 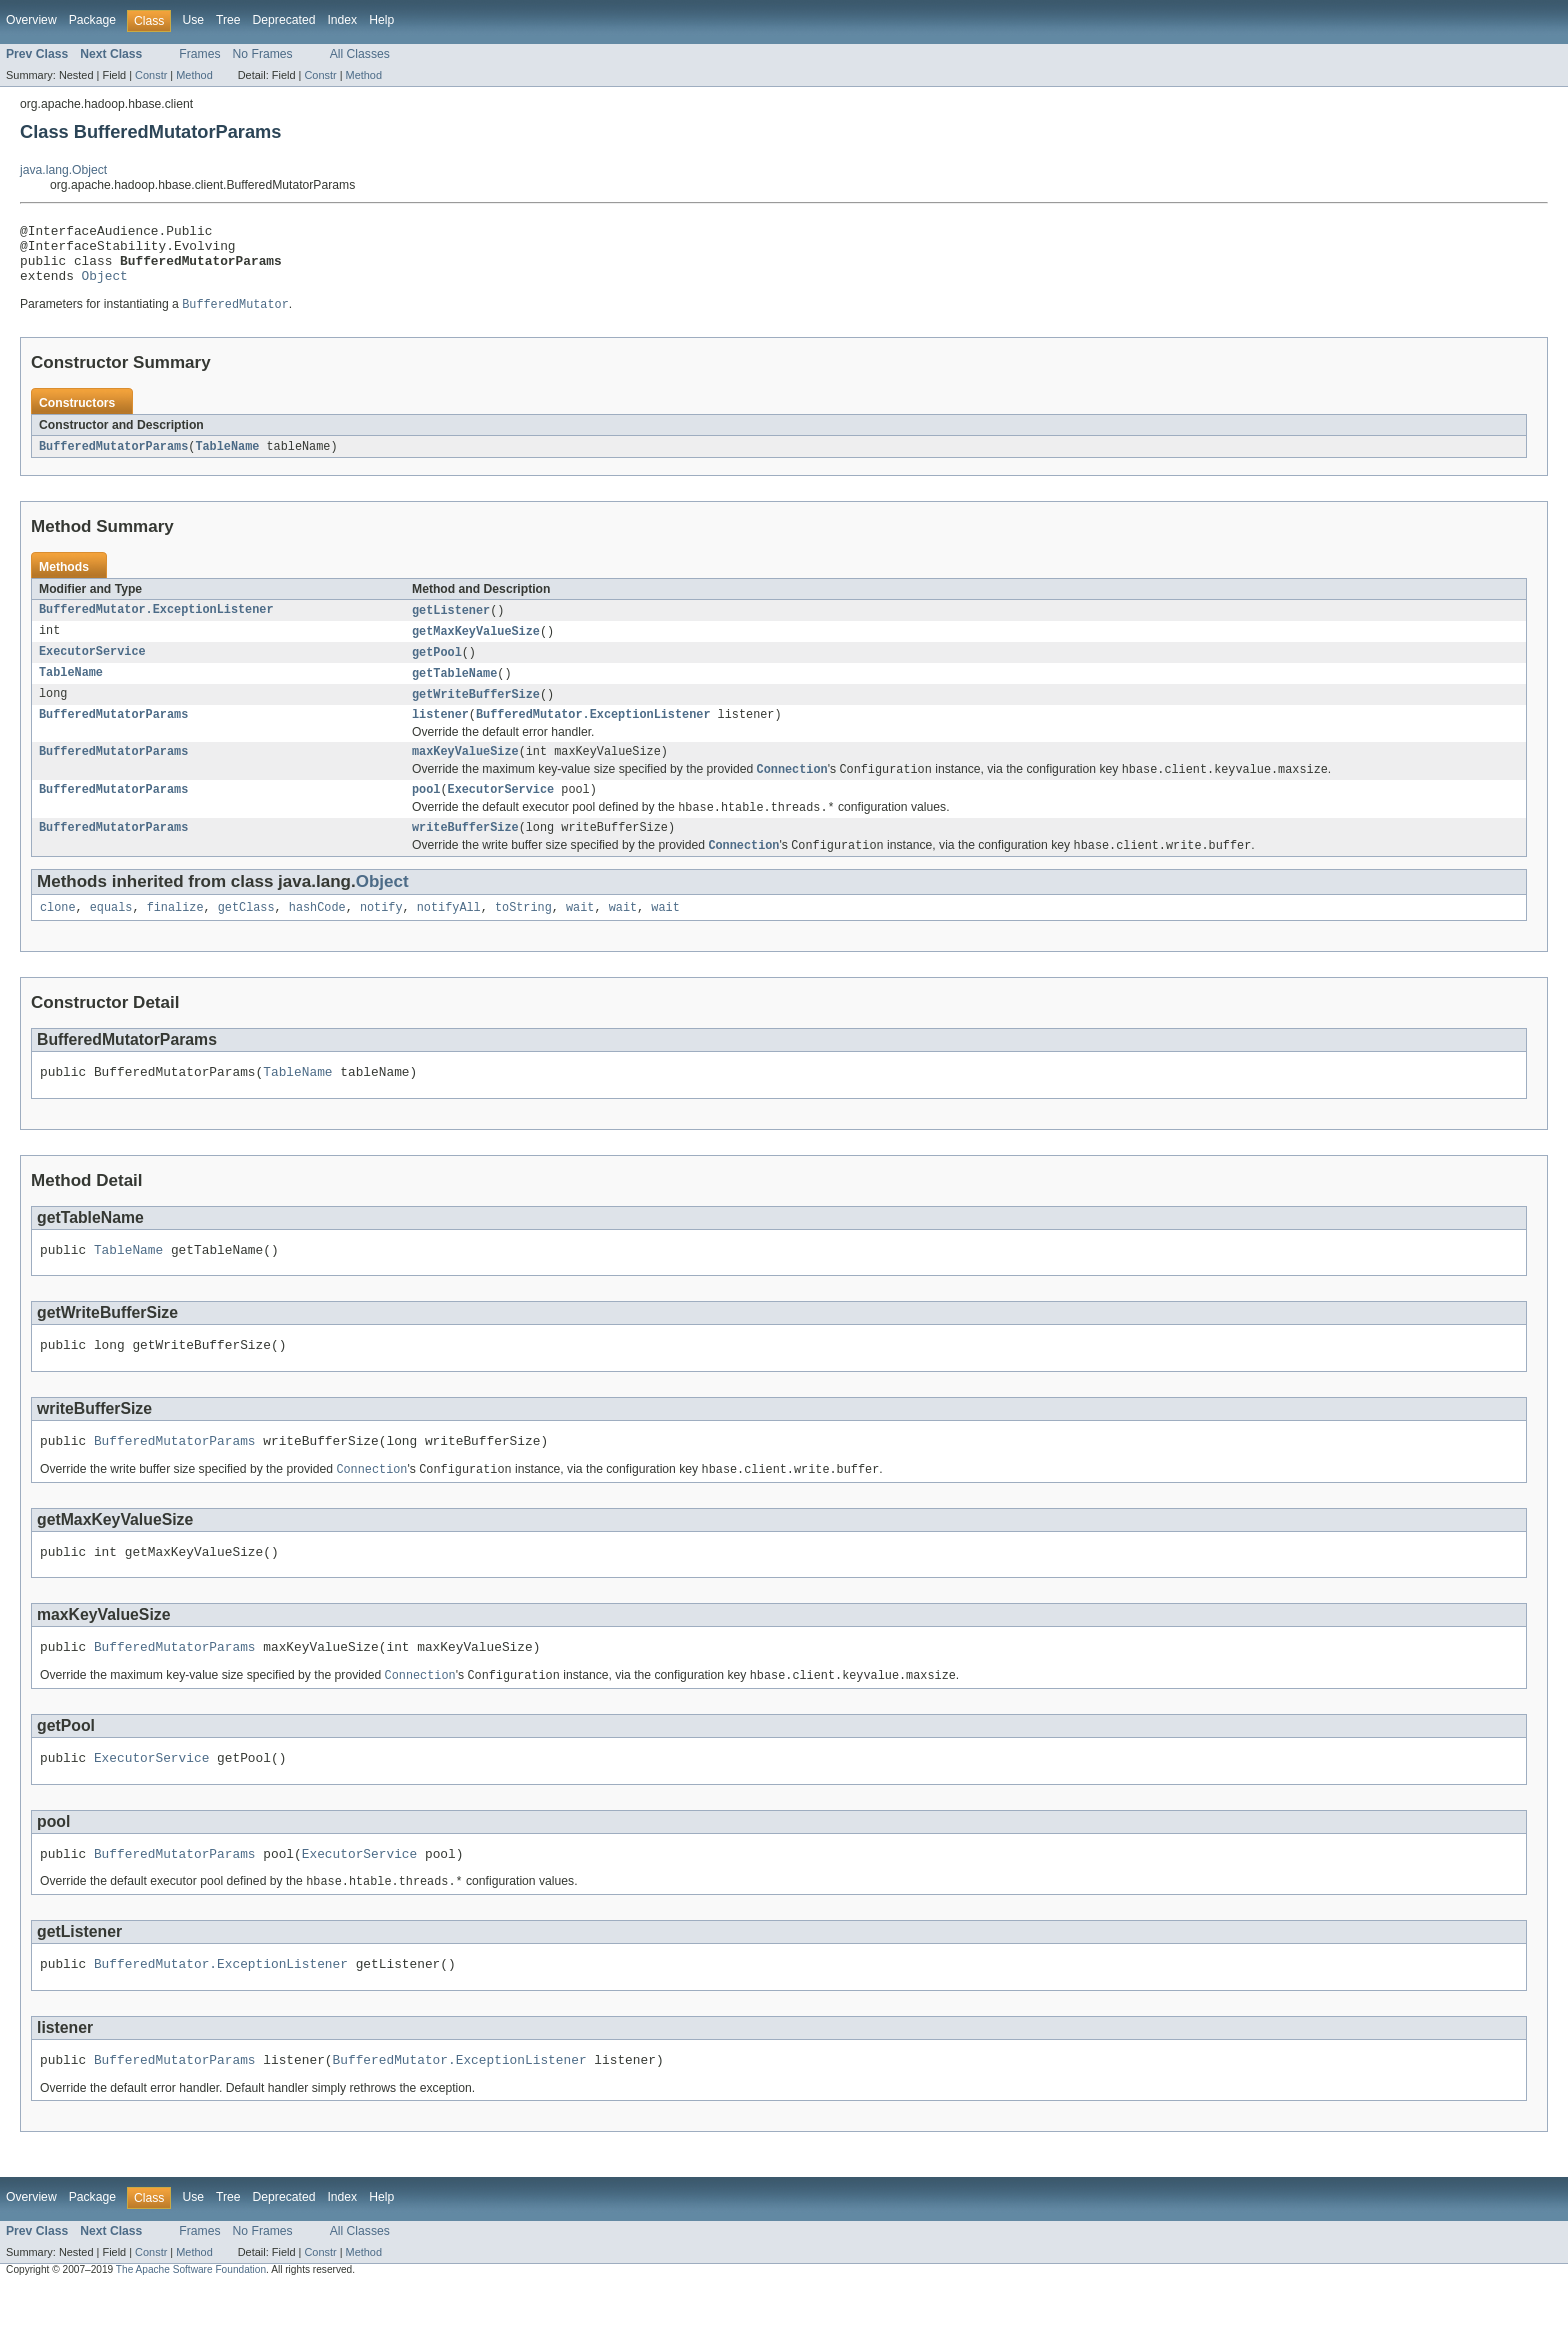 What do you see at coordinates (105, 287) in the screenshot?
I see `Object` at bounding box center [105, 287].